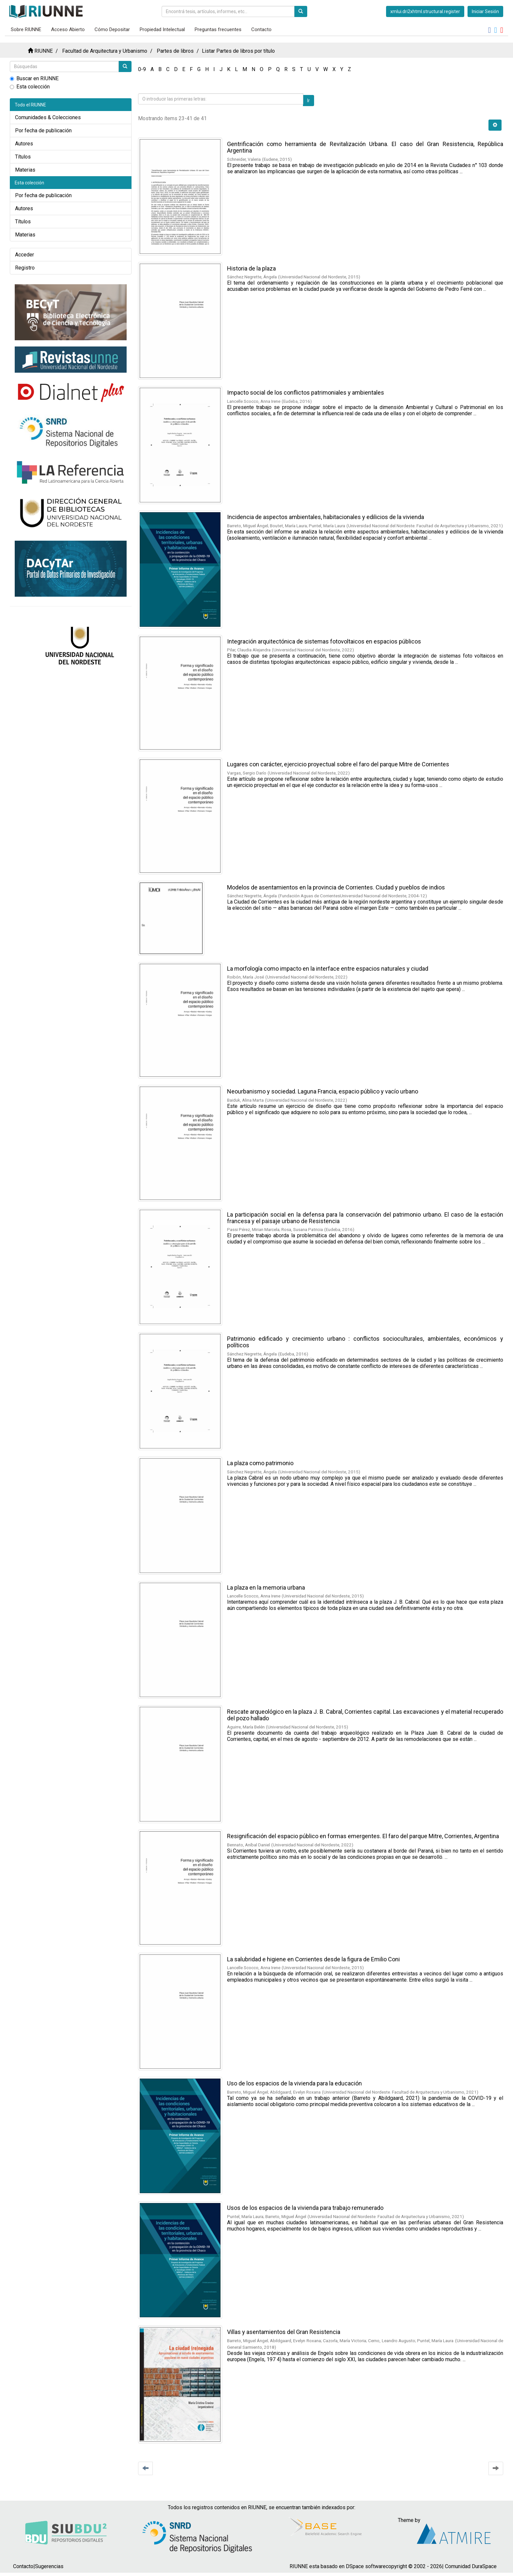 The image size is (513, 2576). I want to click on La plaza como patrimonio, so click(260, 1463).